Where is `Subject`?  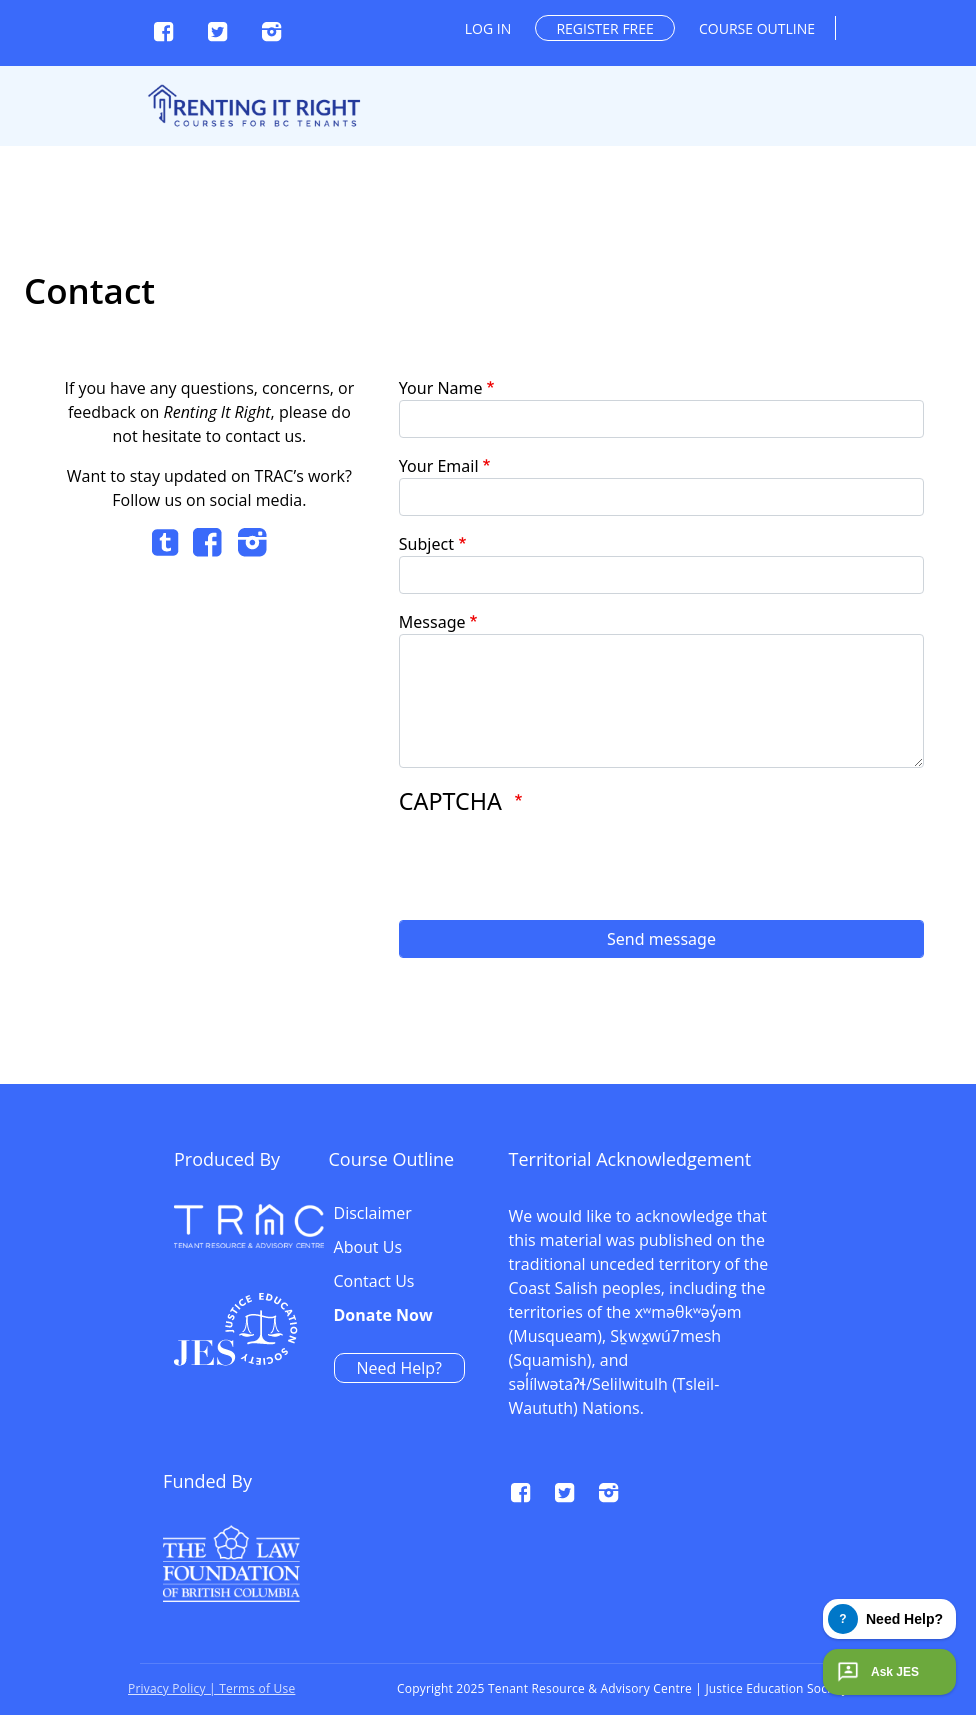
Subject is located at coordinates (426, 544).